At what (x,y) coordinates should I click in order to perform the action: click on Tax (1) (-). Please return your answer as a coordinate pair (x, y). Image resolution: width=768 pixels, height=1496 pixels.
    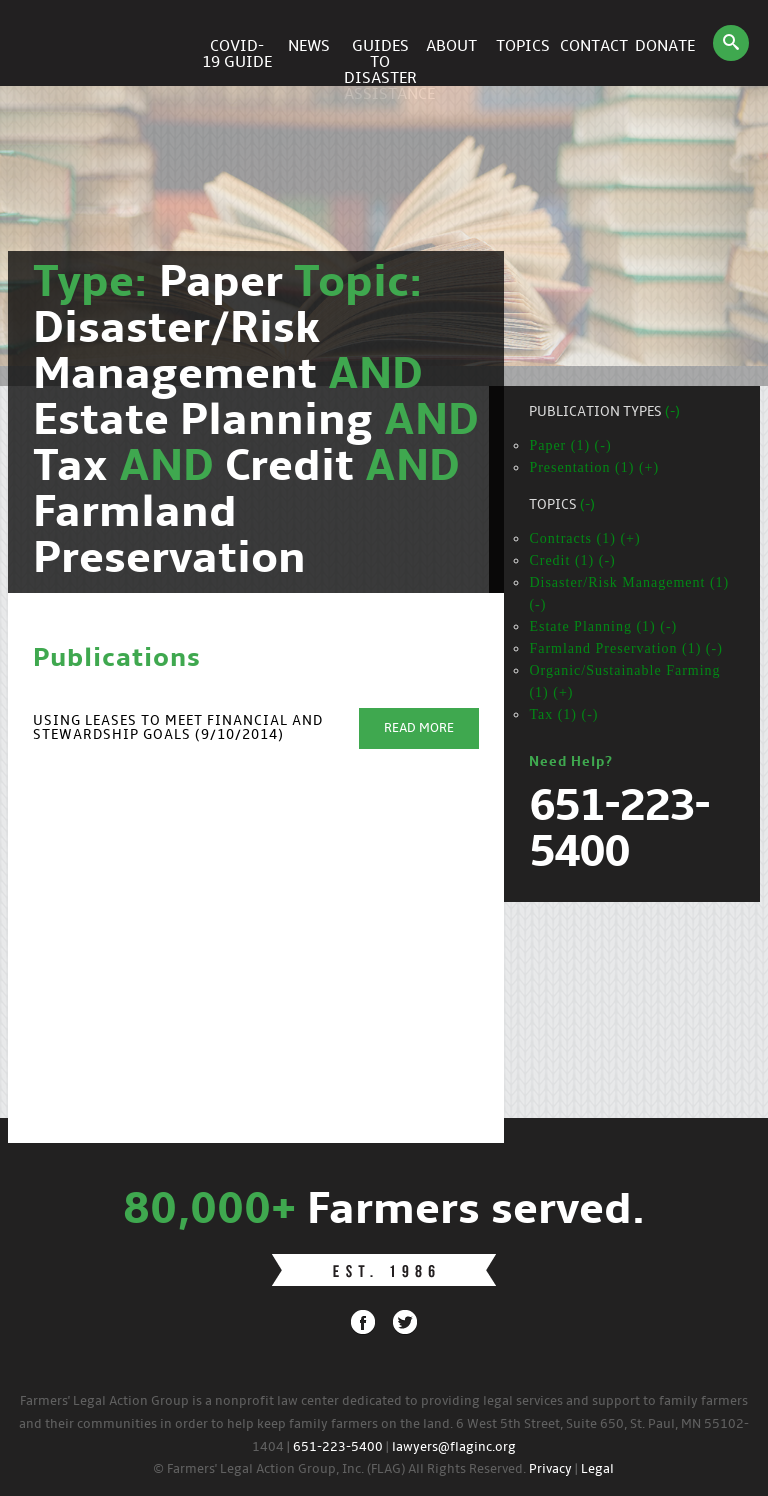
    Looking at the image, I should click on (563, 714).